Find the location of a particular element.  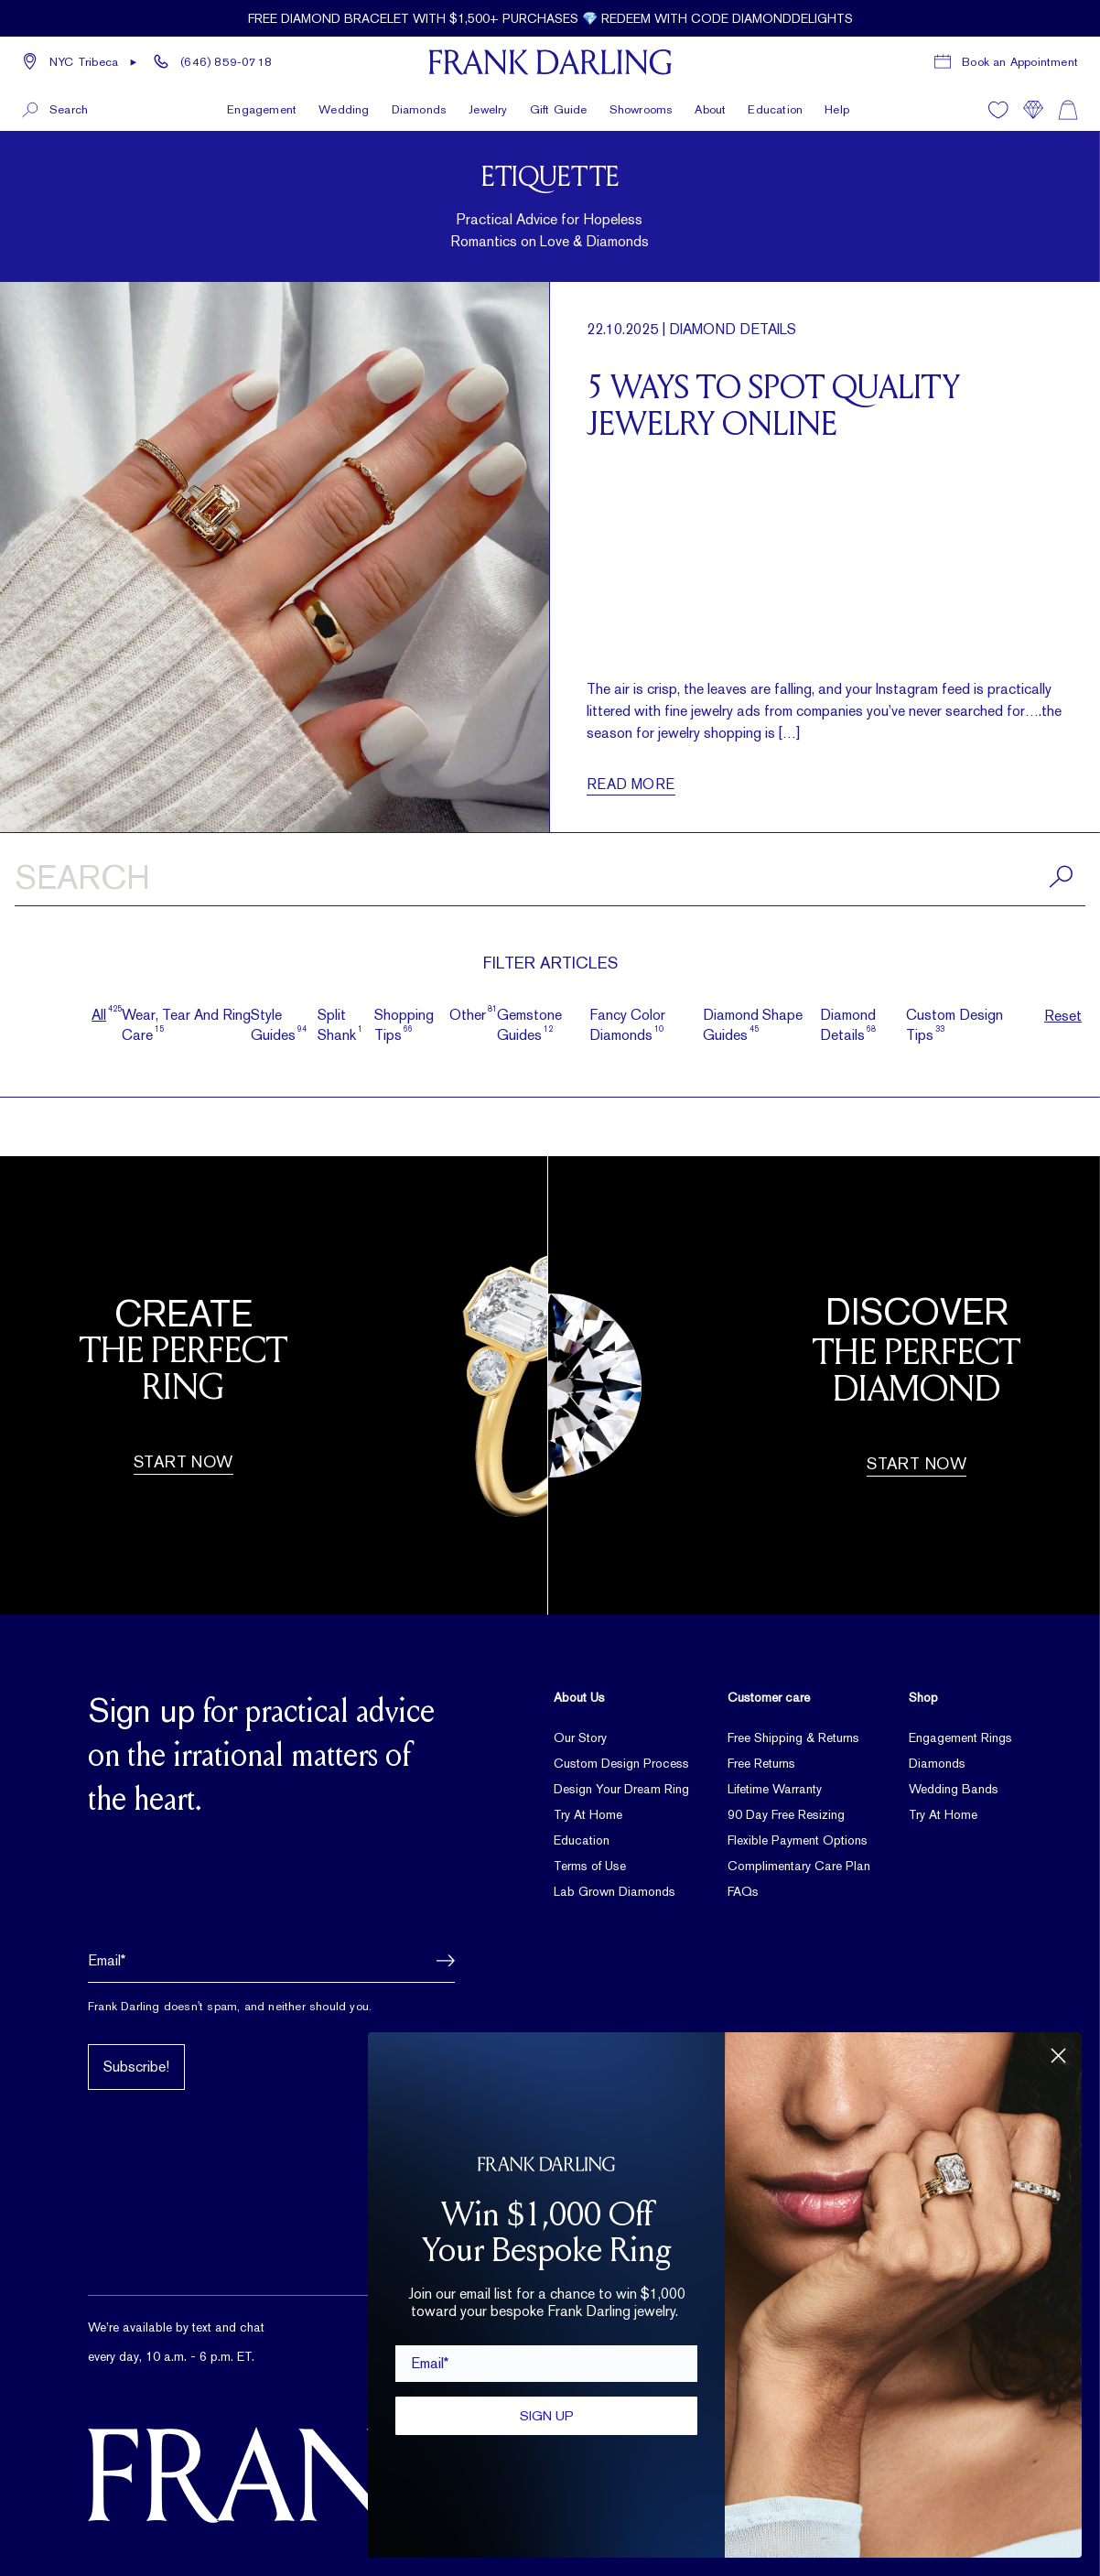

Complimentary Care Plan is located at coordinates (799, 1865).